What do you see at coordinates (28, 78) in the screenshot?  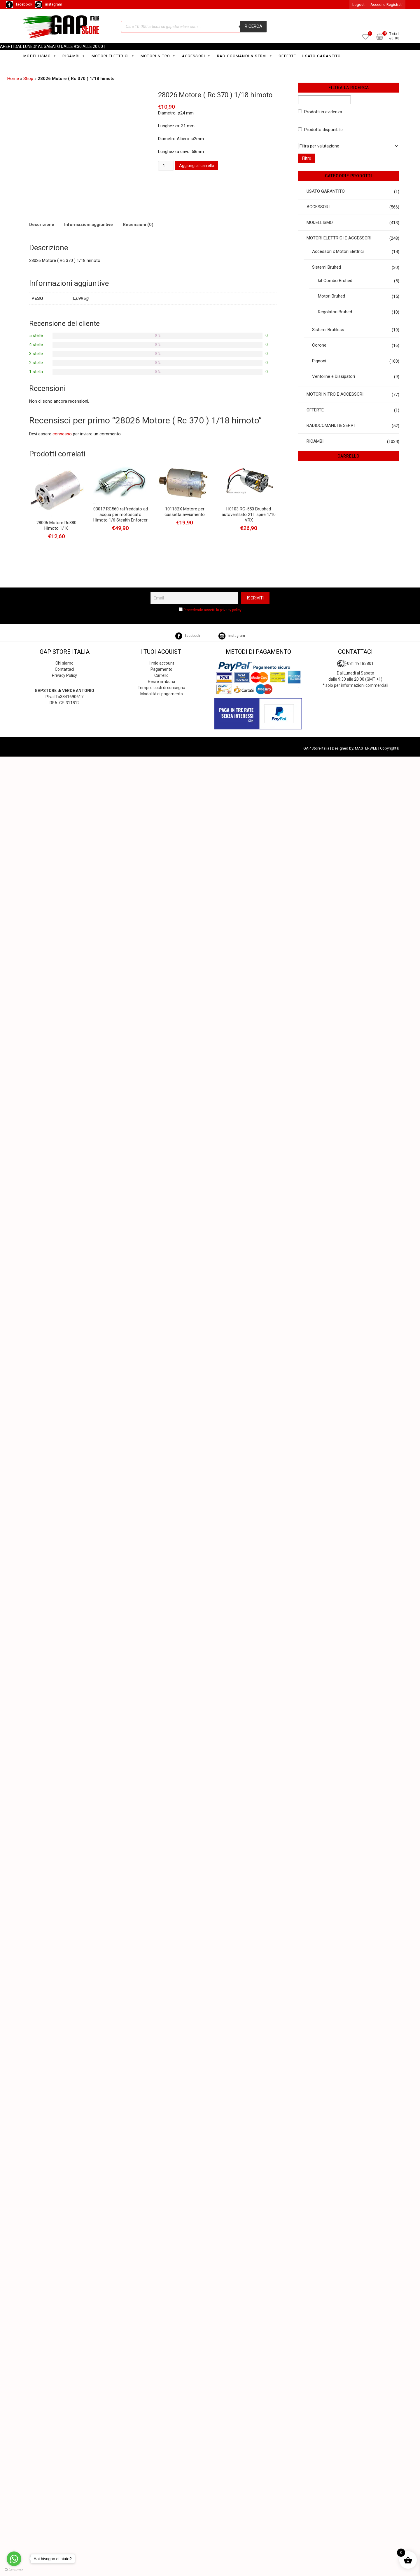 I see `Shop` at bounding box center [28, 78].